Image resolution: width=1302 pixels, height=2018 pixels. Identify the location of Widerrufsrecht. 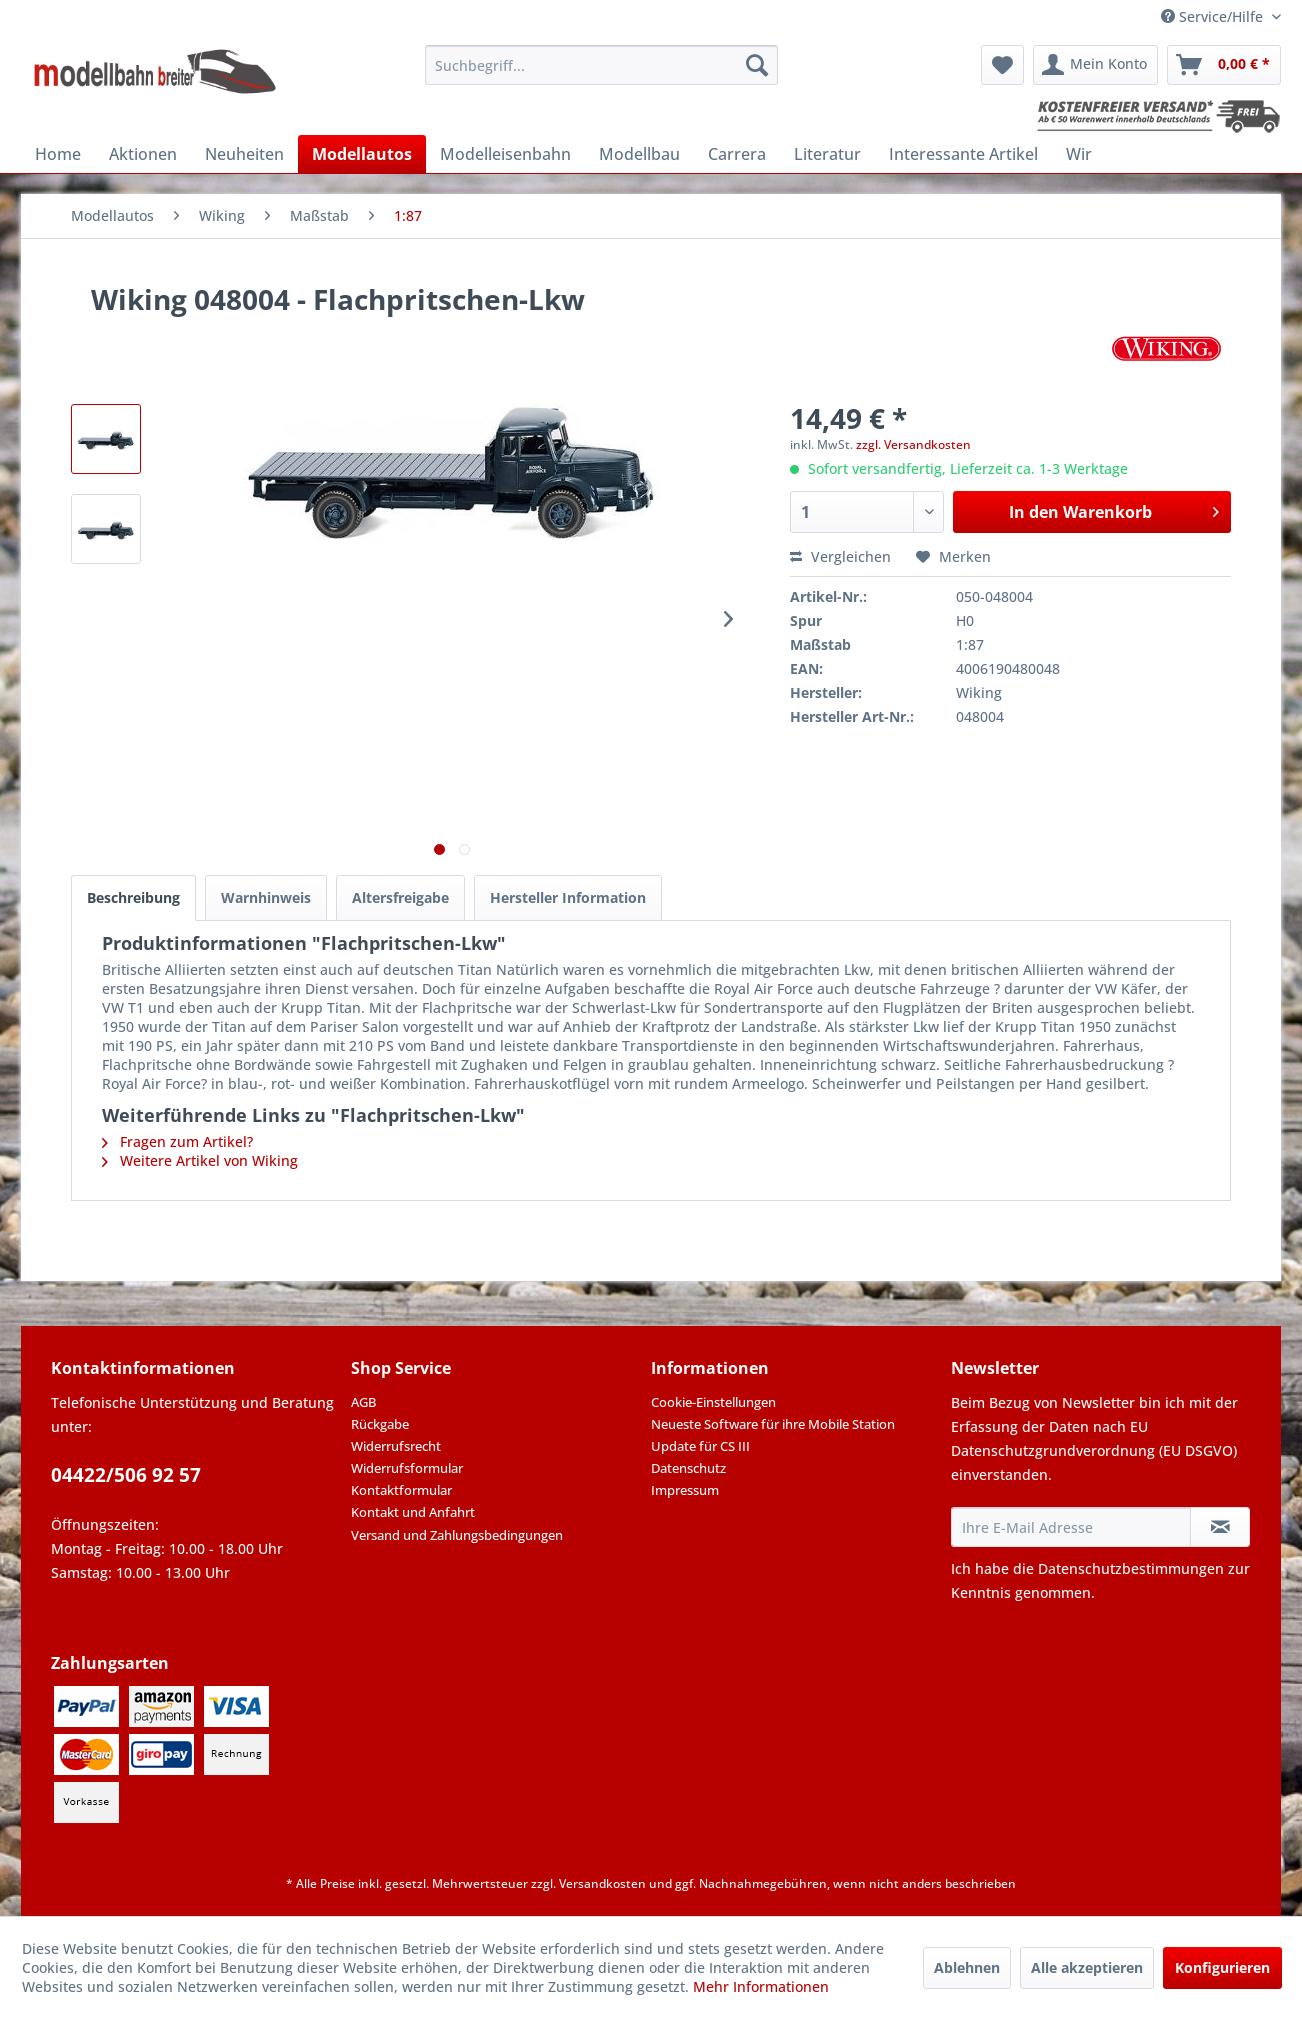
(396, 1446).